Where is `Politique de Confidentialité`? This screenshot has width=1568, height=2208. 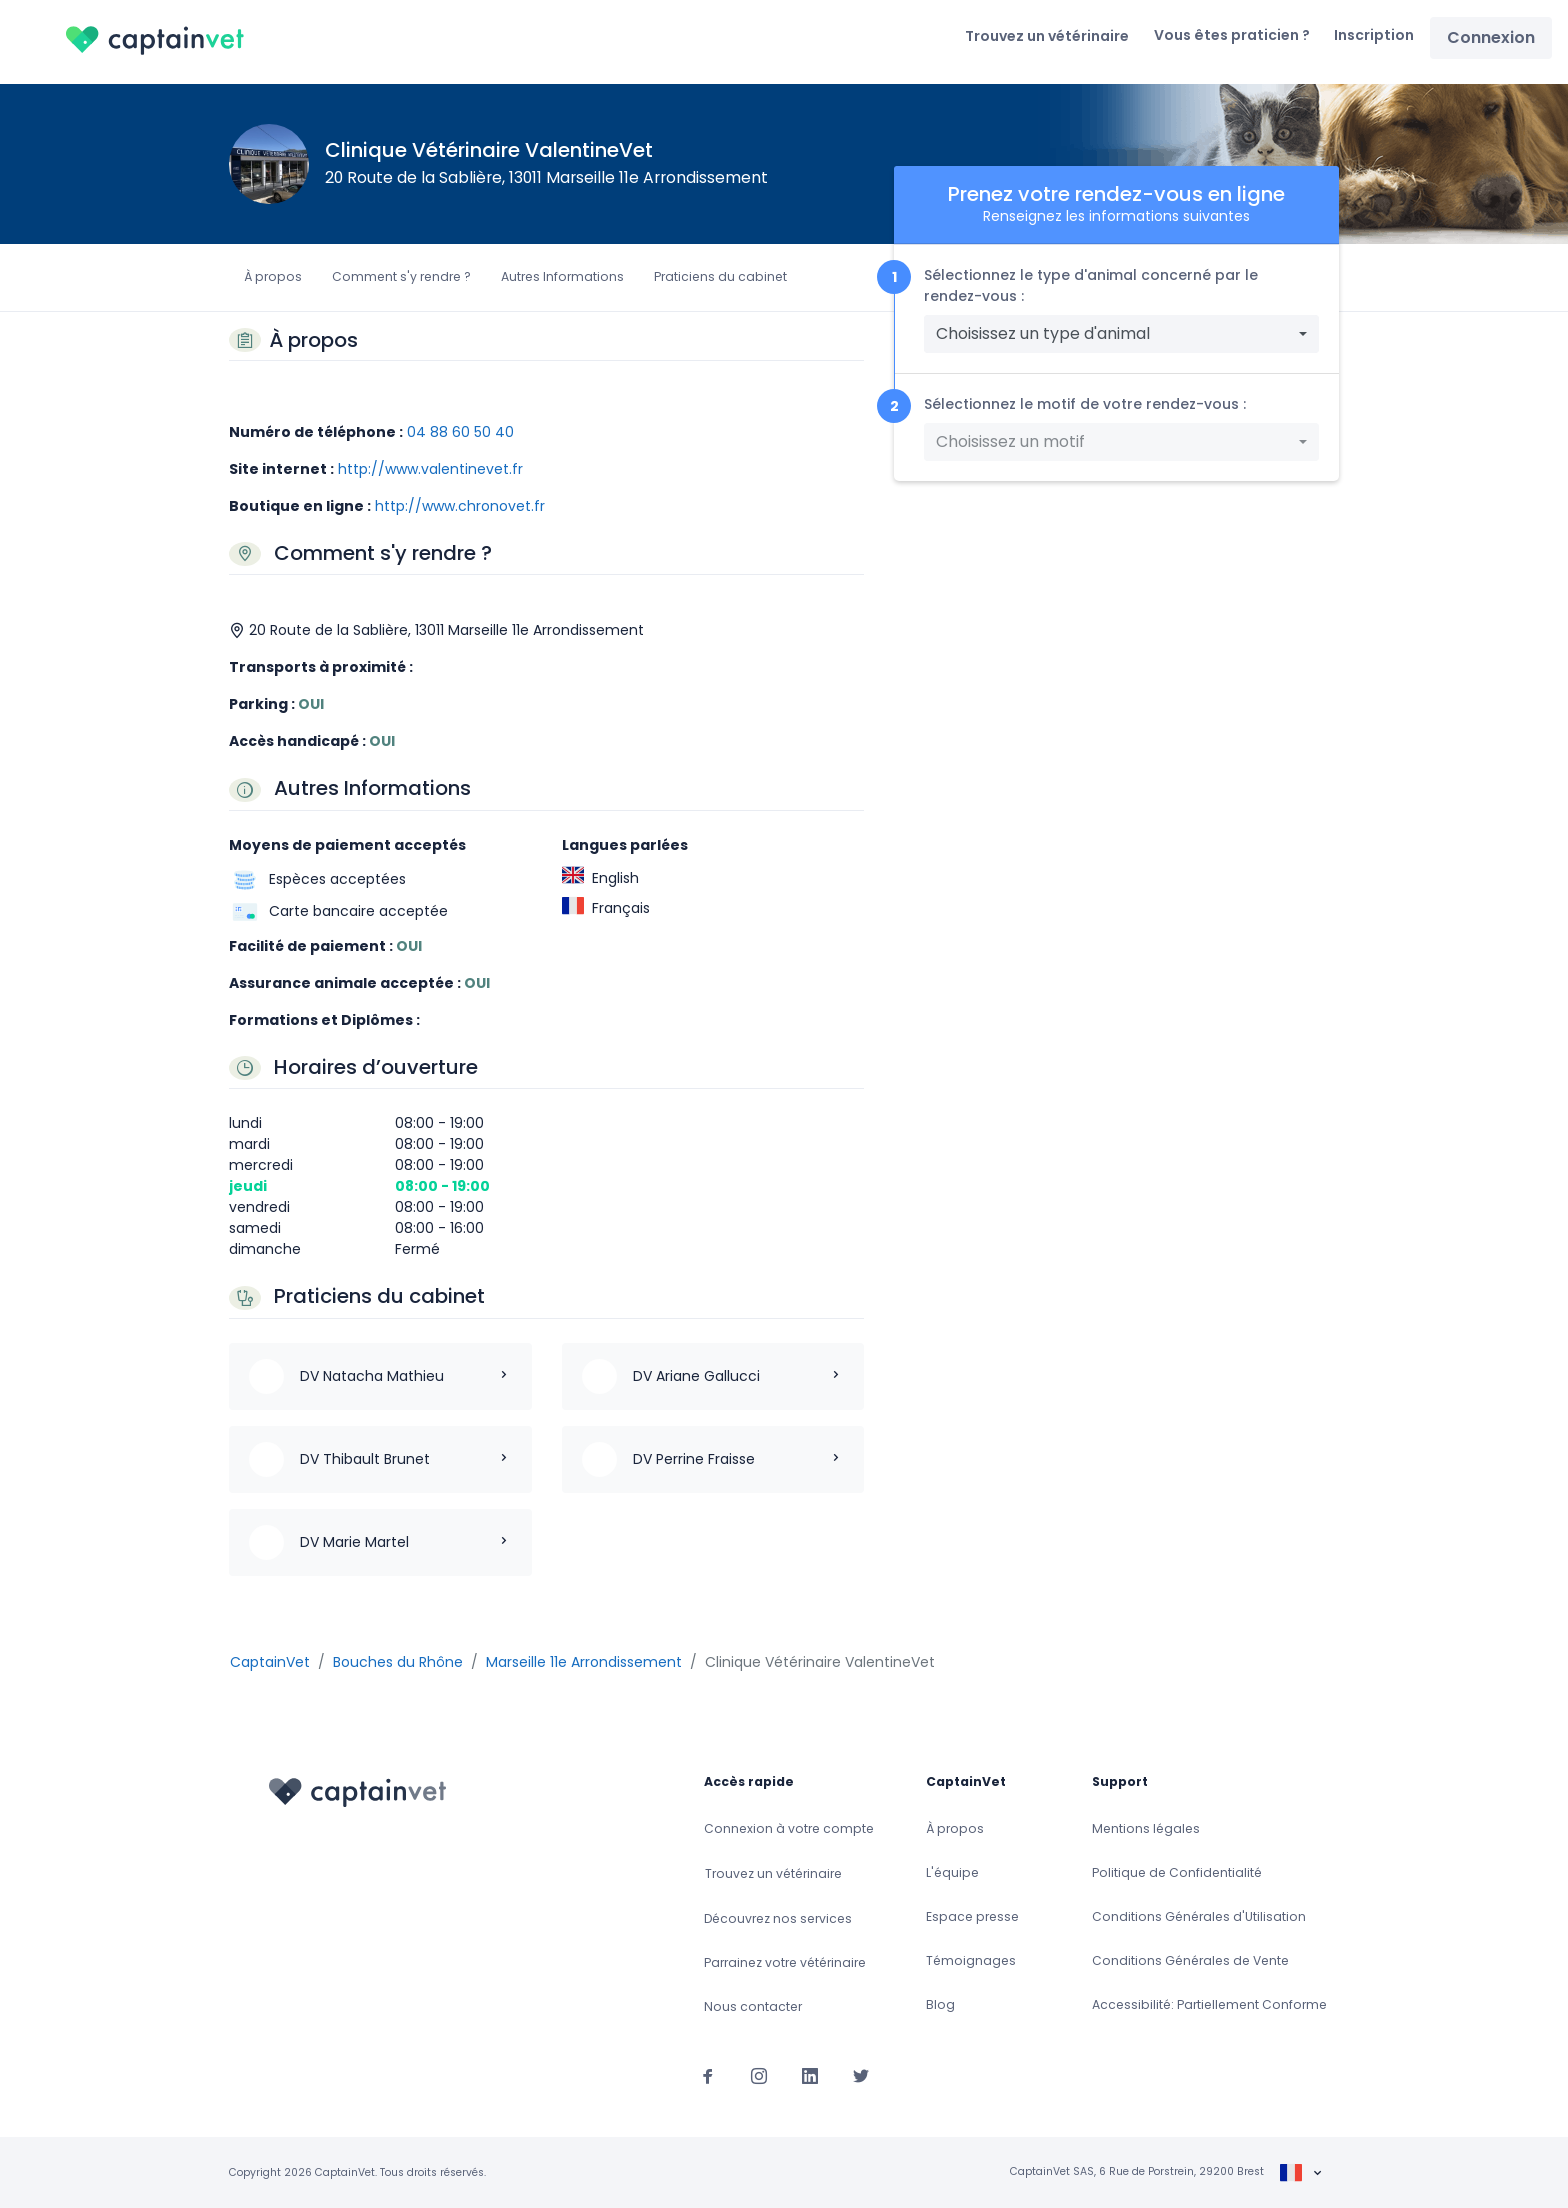 Politique de Confidentialité is located at coordinates (1177, 1872).